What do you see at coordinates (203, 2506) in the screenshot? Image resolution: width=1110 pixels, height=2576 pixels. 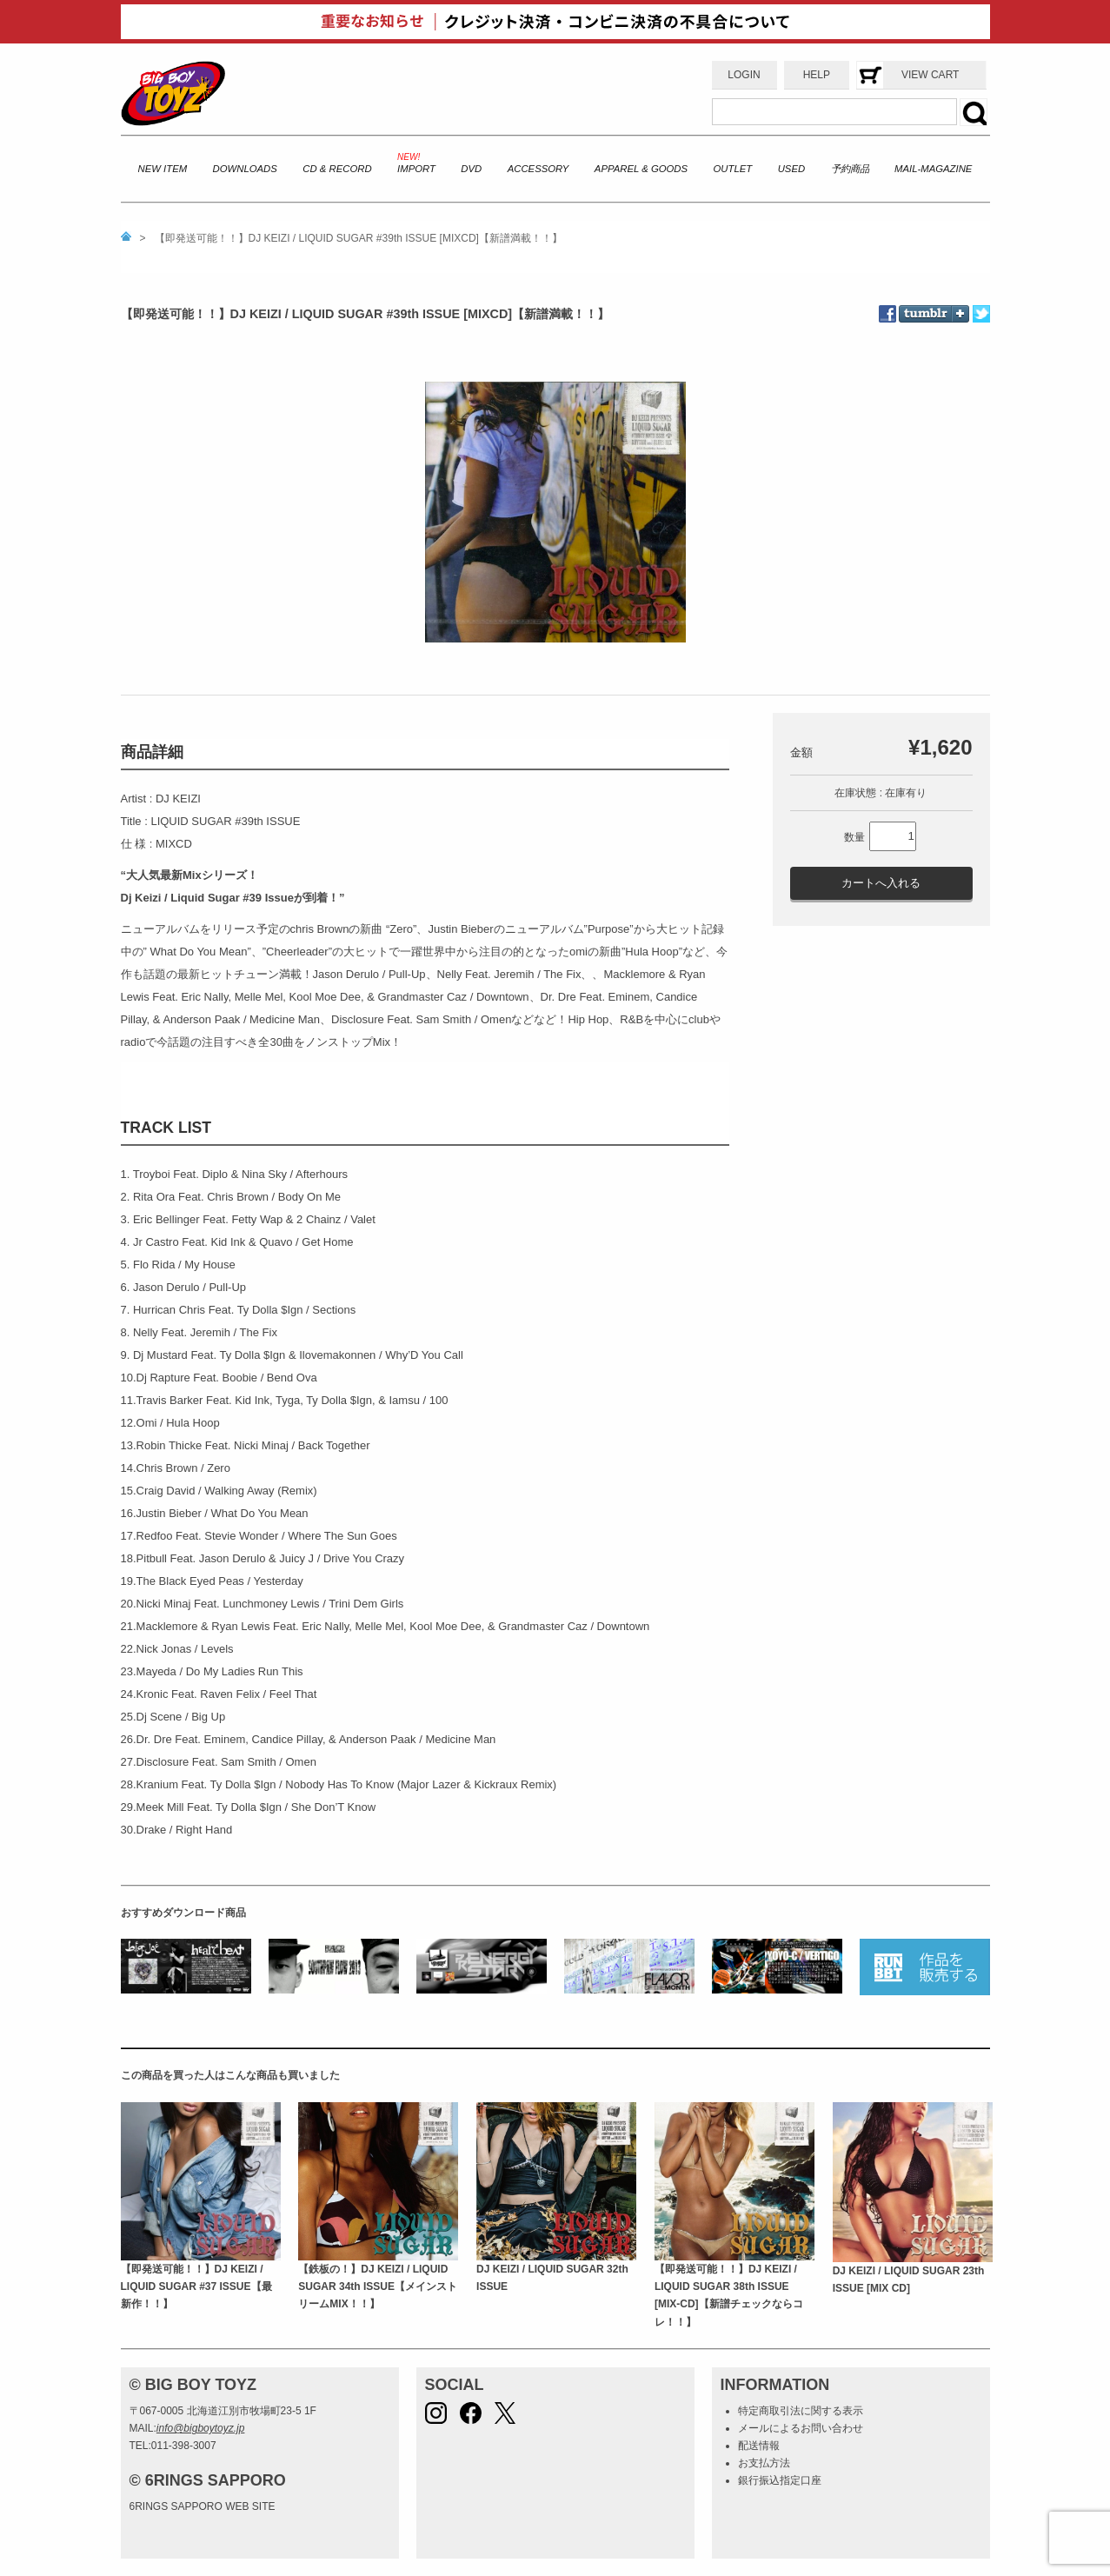 I see `6RINGS SAPPORO WEB SITE` at bounding box center [203, 2506].